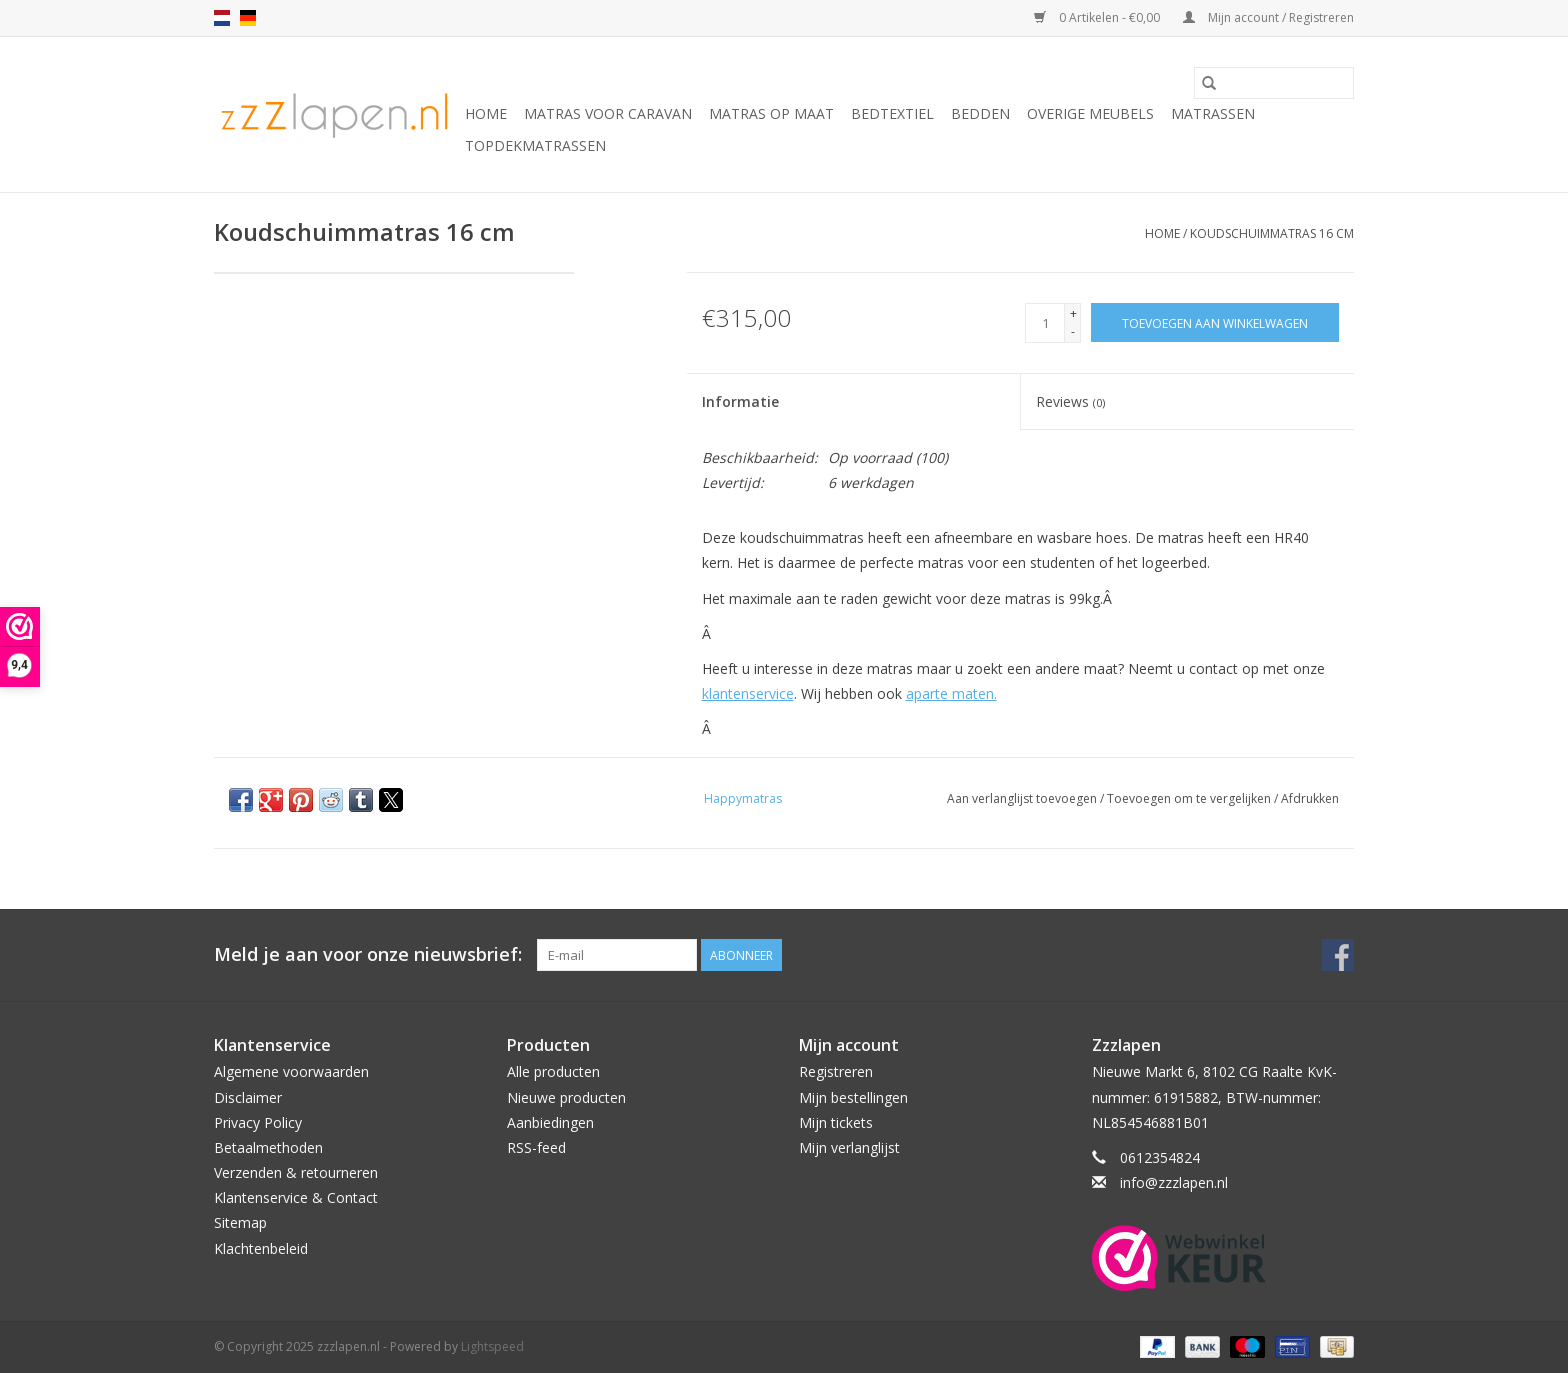 This screenshot has height=1373, width=1568. Describe the element at coordinates (1174, 1182) in the screenshot. I see `info@zzzlapen.nl [E-mail: info@zzzlapen.nl]` at that location.